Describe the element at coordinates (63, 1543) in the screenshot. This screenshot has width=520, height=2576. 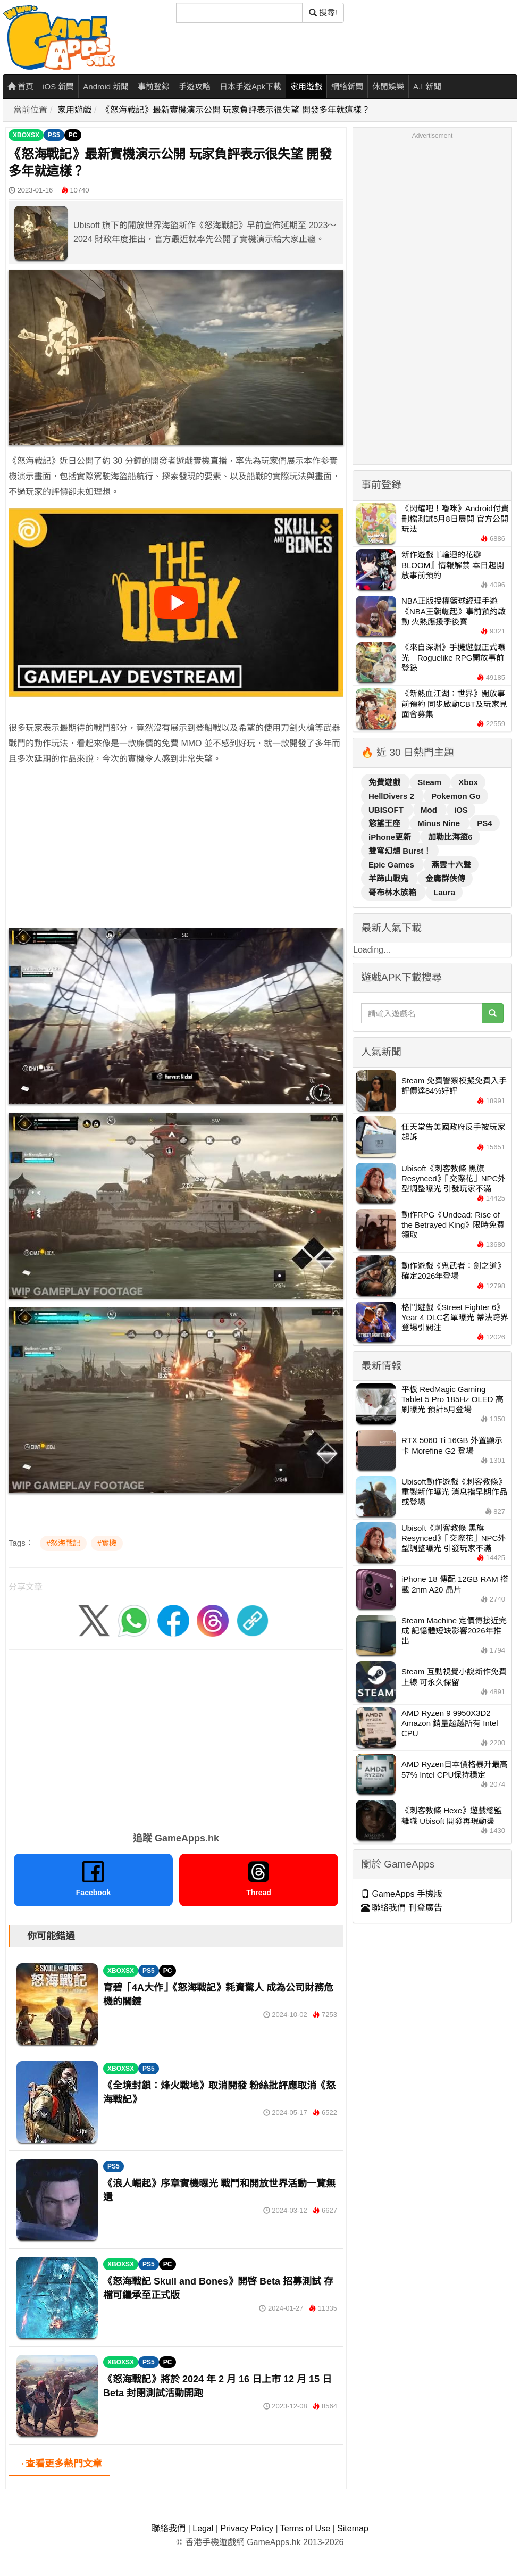
I see `#怒海戰記` at that location.